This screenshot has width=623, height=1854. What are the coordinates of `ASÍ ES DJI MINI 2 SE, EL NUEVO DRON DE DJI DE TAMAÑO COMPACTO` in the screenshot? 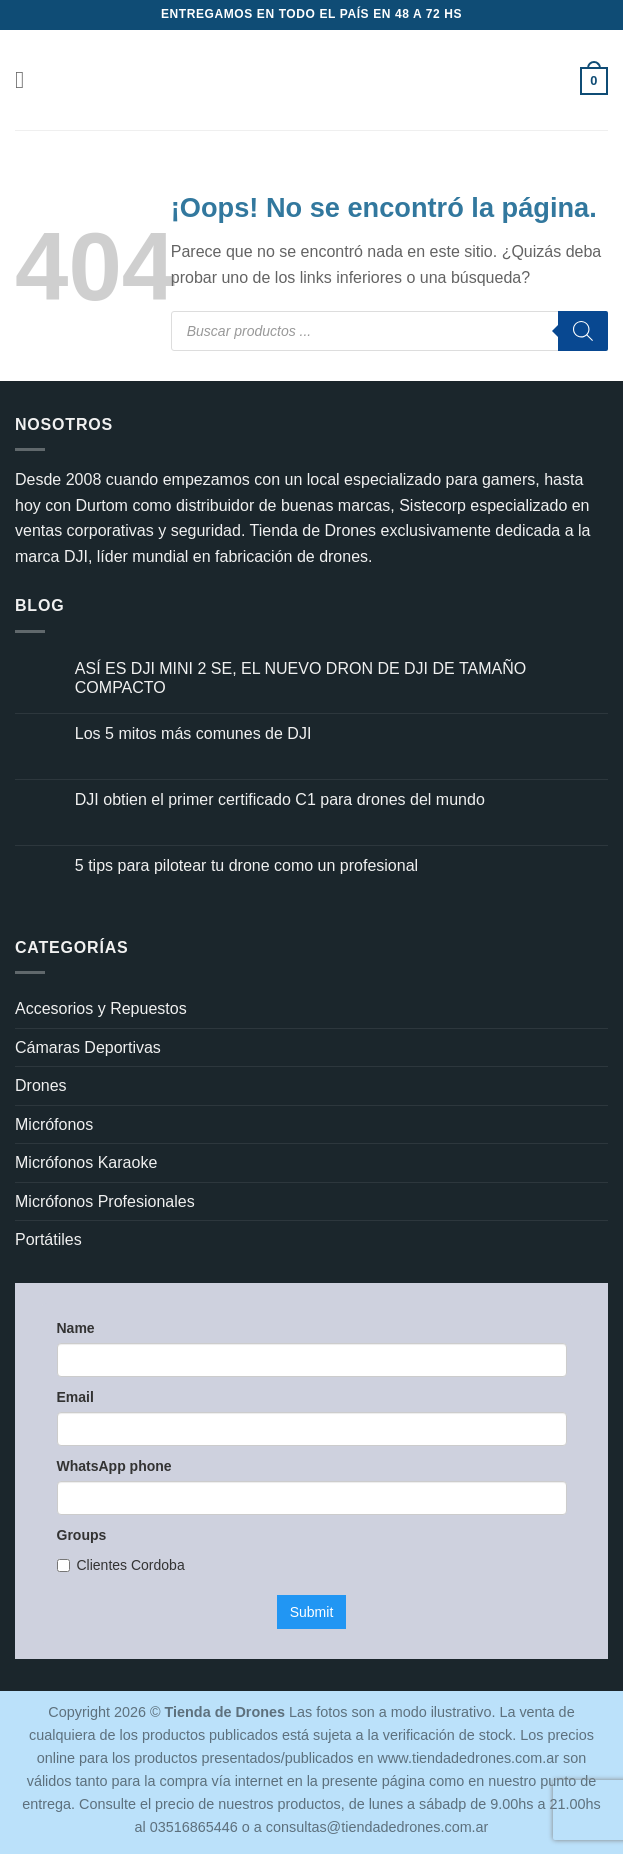 It's located at (300, 678).